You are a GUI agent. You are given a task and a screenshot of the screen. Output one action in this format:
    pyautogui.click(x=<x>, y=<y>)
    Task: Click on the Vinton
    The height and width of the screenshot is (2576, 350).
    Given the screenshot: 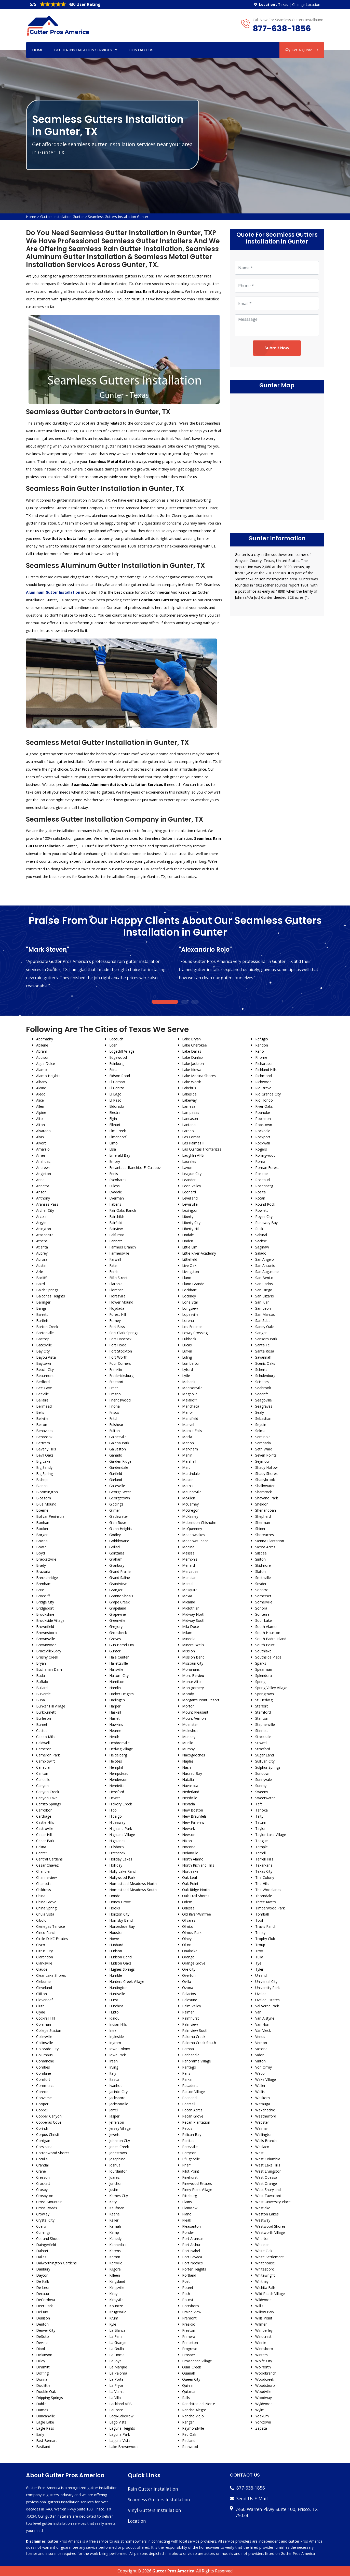 What is the action you would take?
    pyautogui.click(x=260, y=2061)
    